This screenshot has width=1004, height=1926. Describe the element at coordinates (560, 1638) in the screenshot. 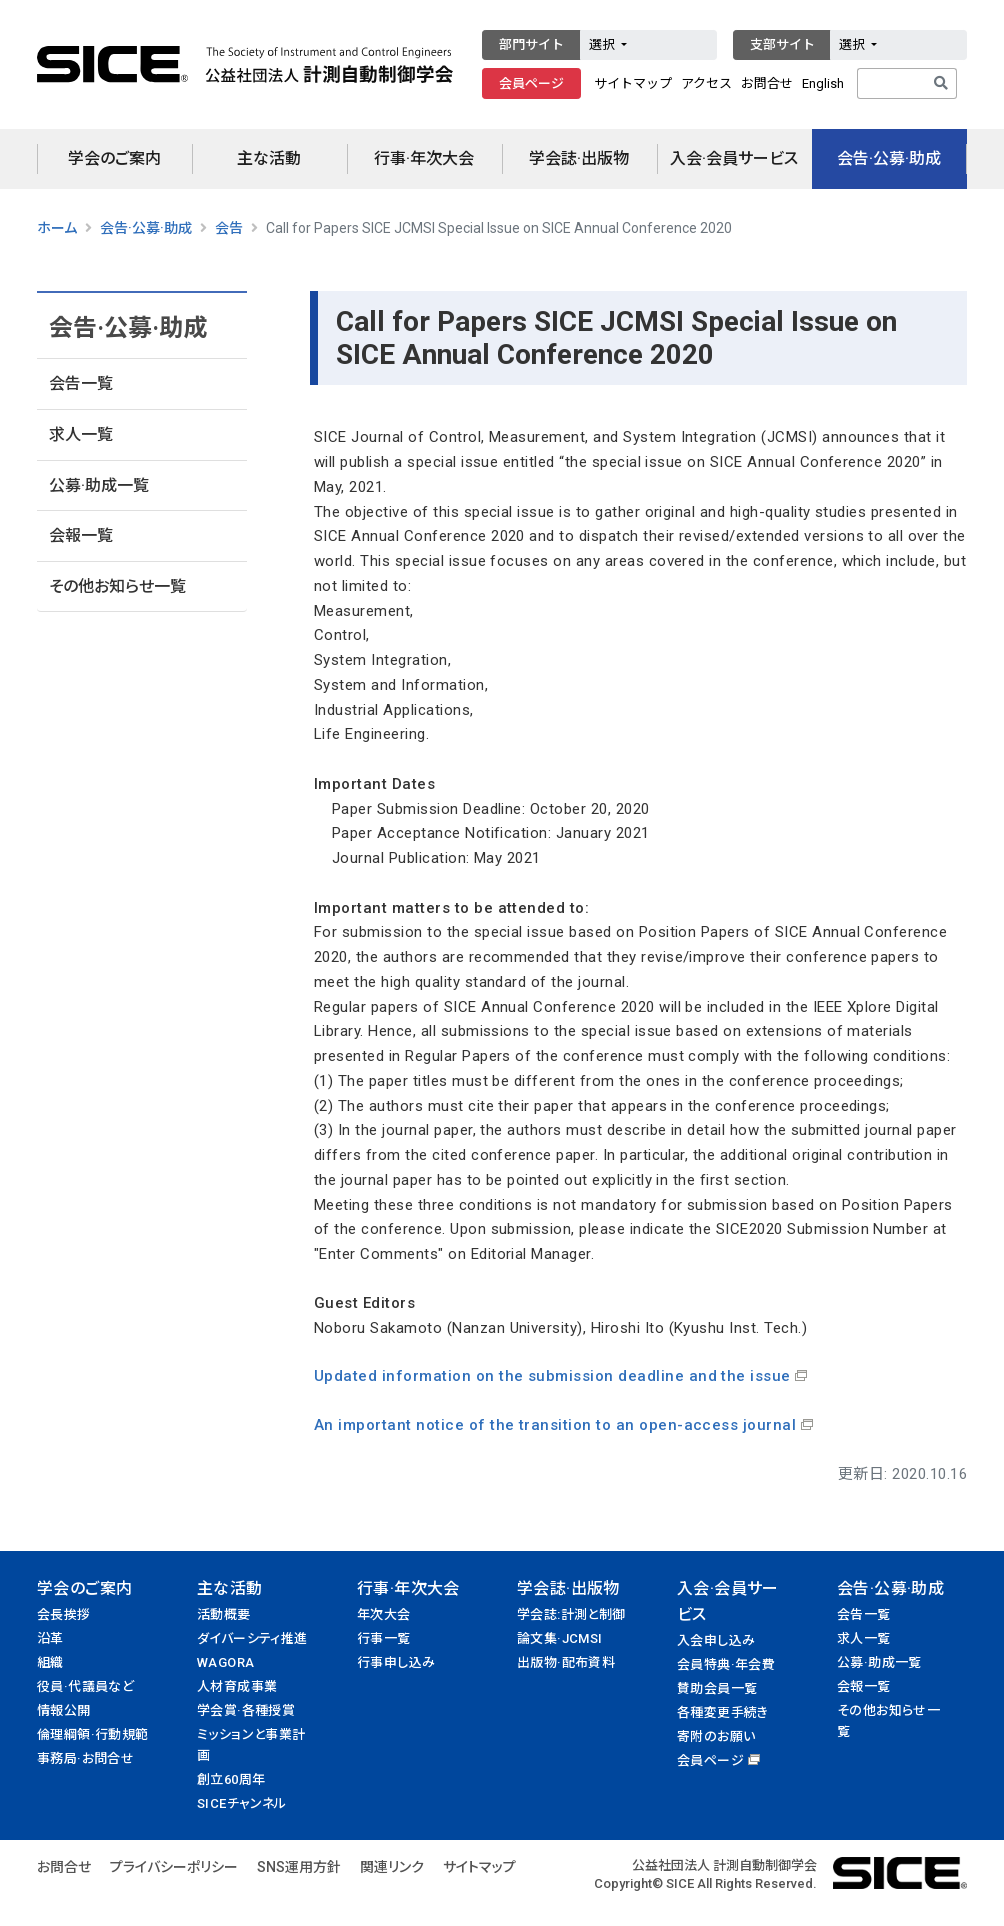

I see `論文集·JCMSI` at that location.